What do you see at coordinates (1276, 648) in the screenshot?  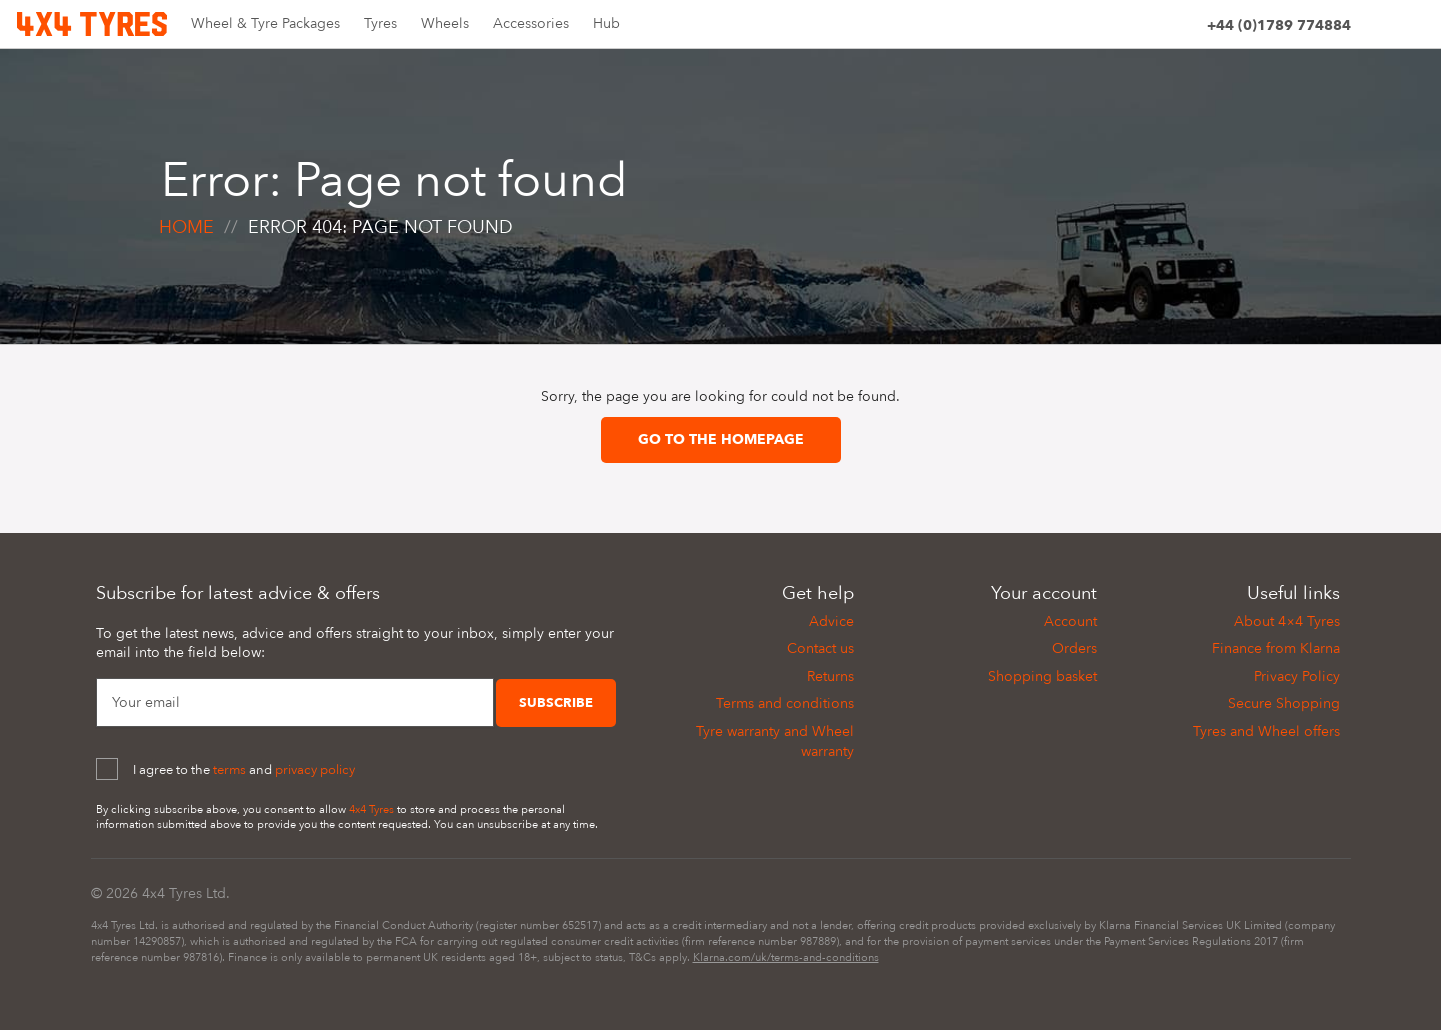 I see `Finance from Klarna` at bounding box center [1276, 648].